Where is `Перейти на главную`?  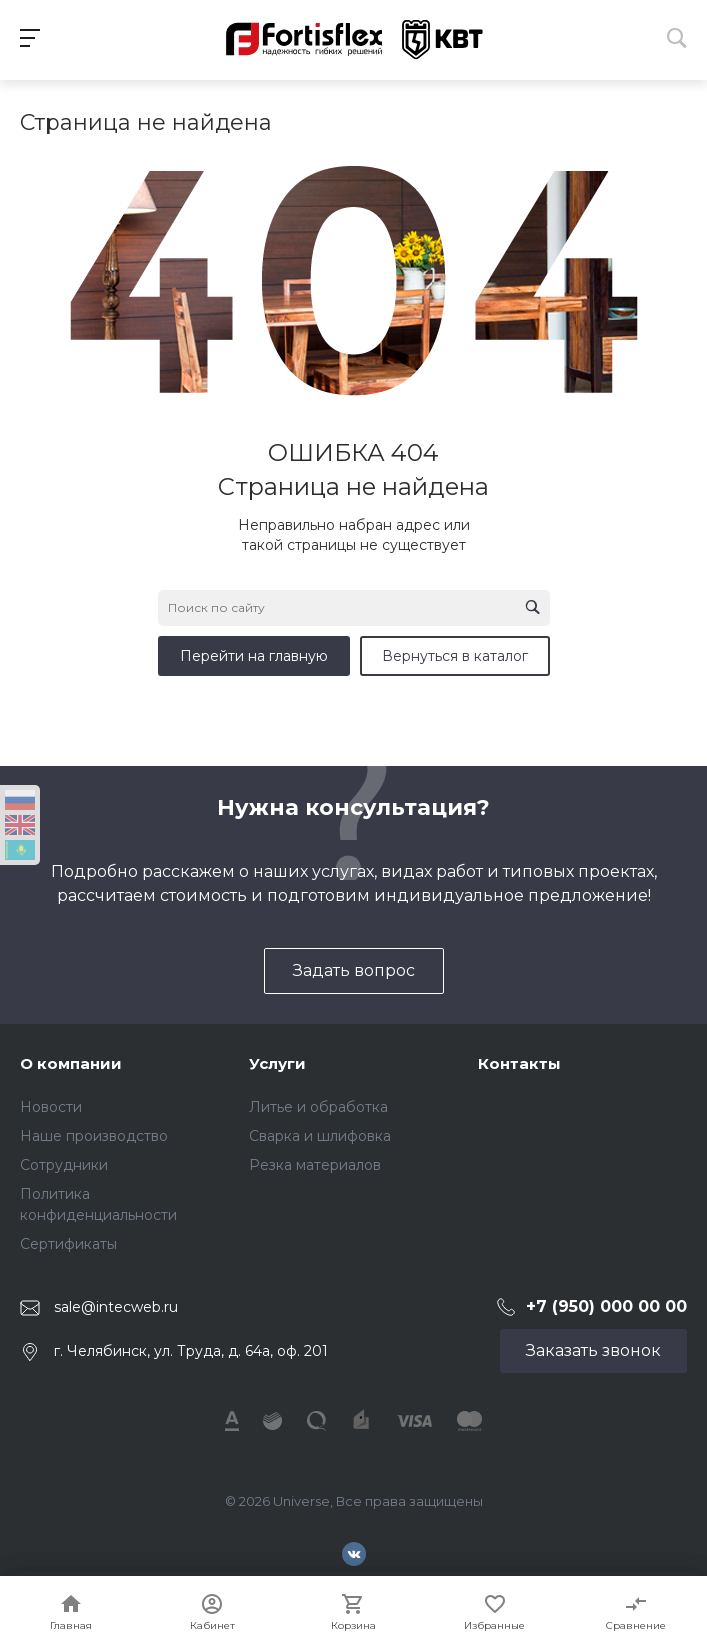
Перейти на главную is located at coordinates (254, 656).